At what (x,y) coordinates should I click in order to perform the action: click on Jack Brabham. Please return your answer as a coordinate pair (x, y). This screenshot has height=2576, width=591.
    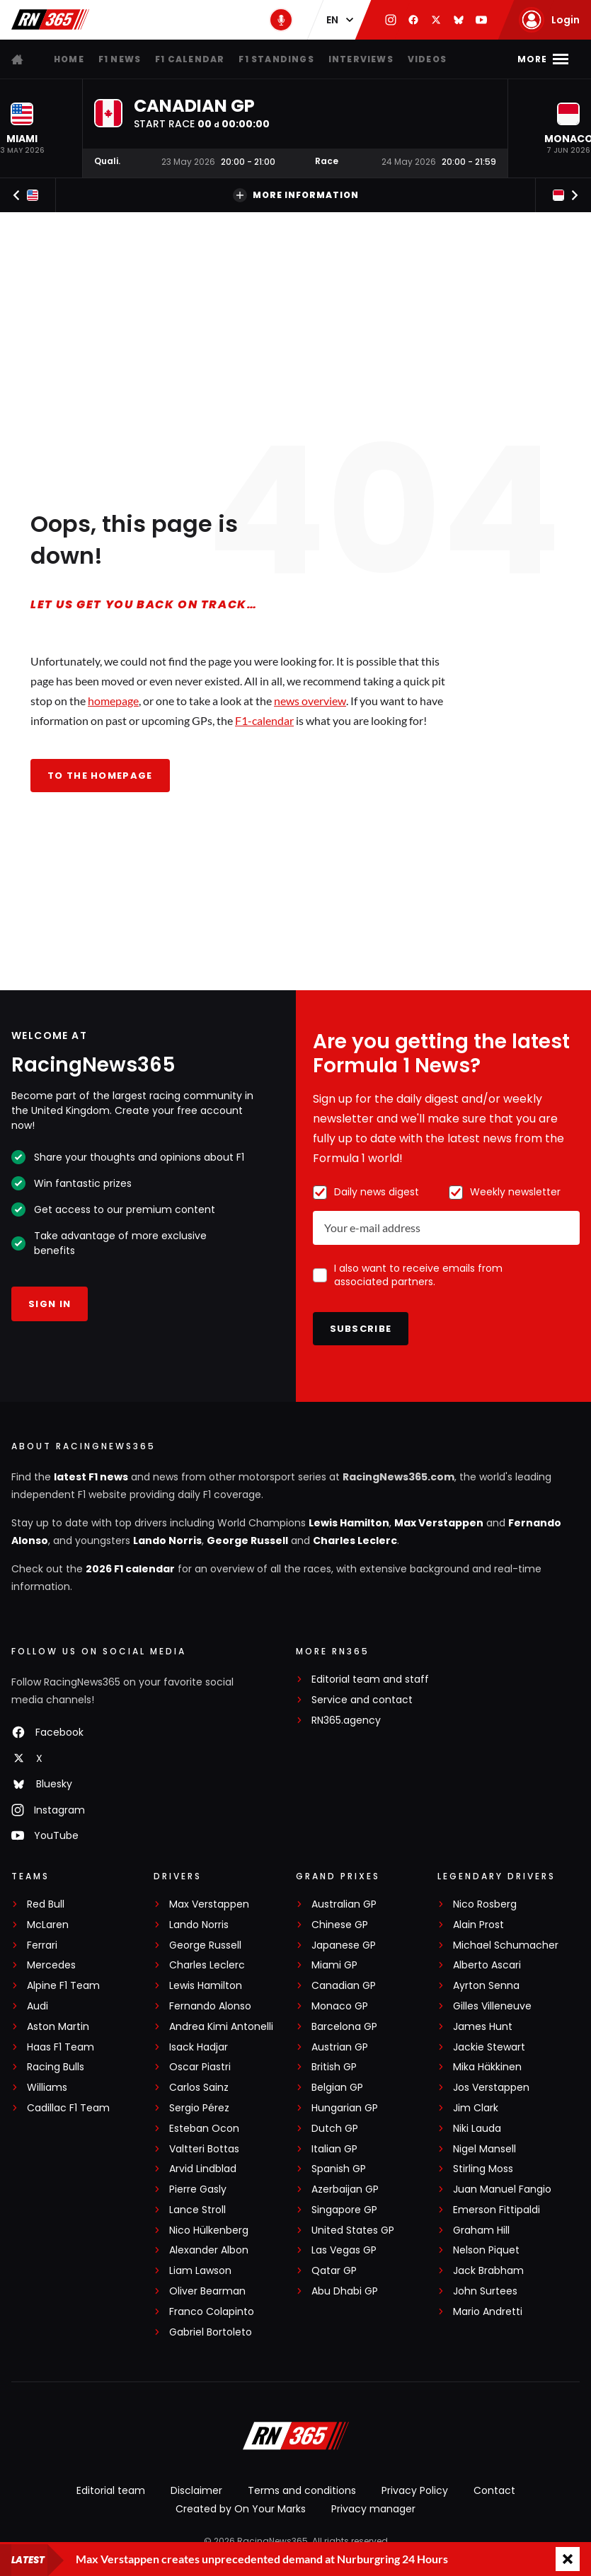
    Looking at the image, I should click on (488, 2271).